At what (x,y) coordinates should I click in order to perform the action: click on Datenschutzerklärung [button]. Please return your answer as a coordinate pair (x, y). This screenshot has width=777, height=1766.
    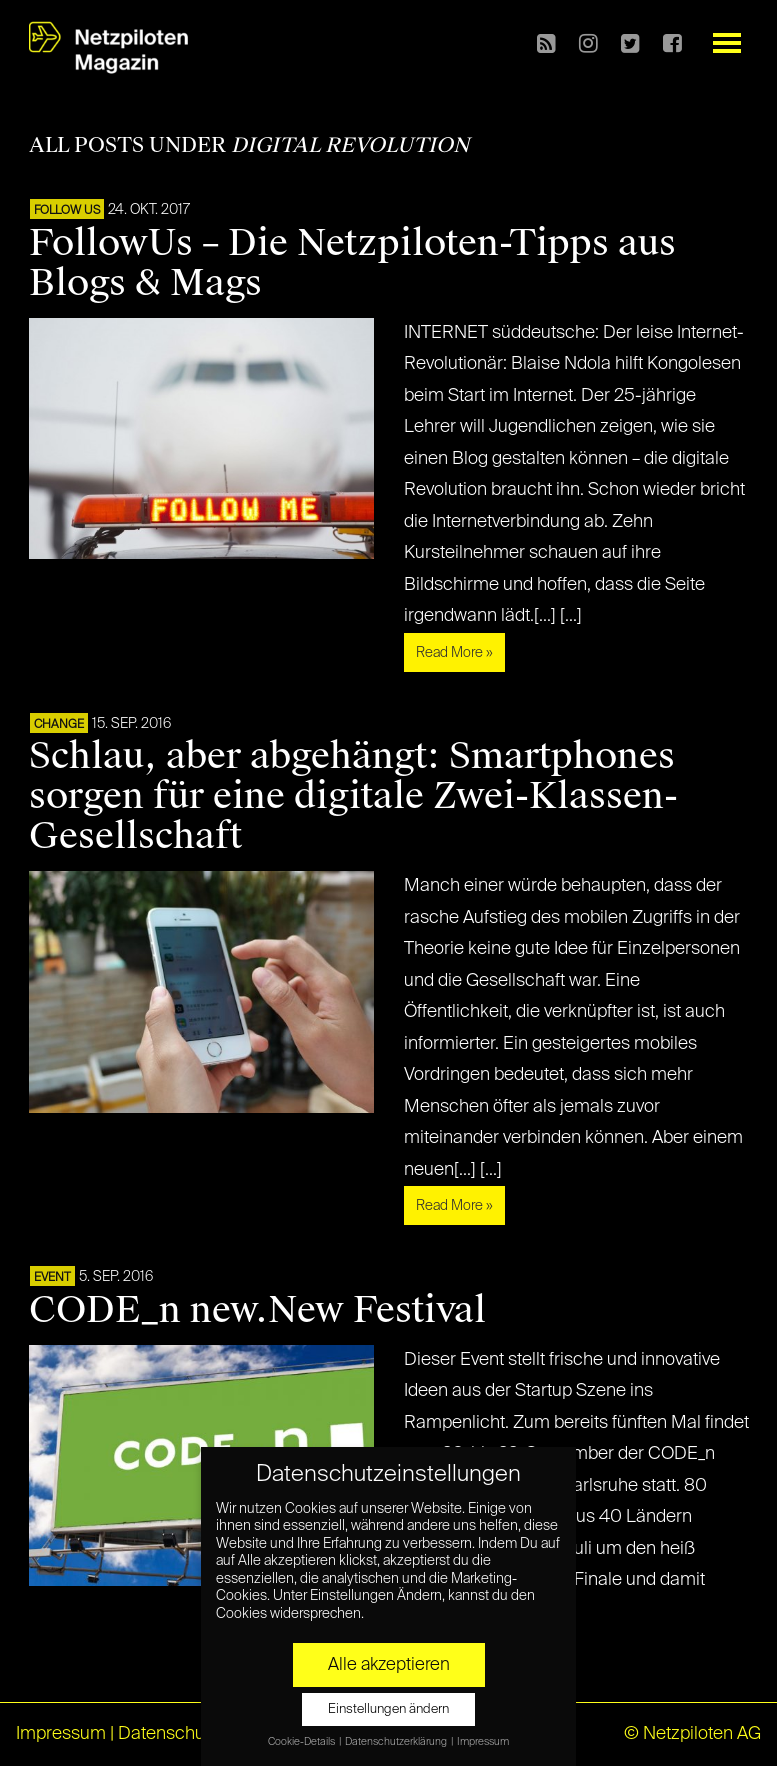
    Looking at the image, I should click on (397, 1742).